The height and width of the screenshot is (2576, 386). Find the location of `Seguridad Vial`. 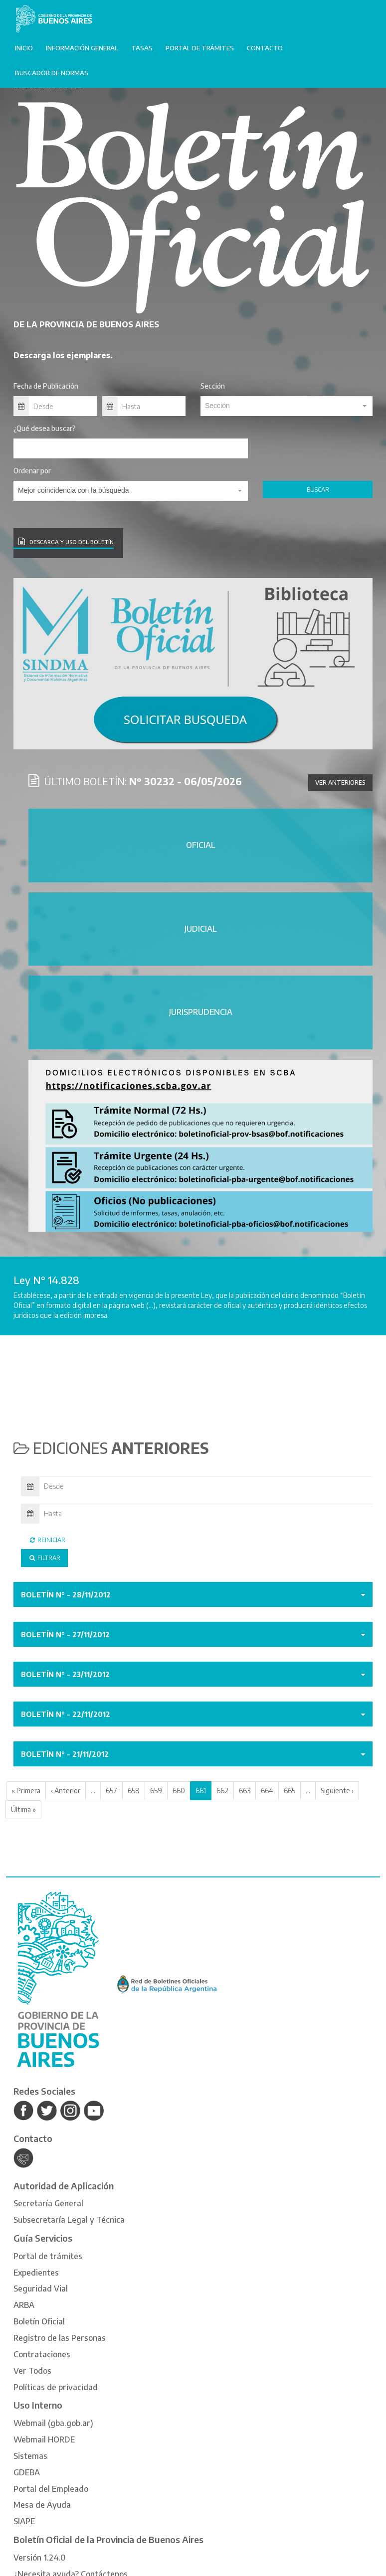

Seguridad Vial is located at coordinates (40, 2288).